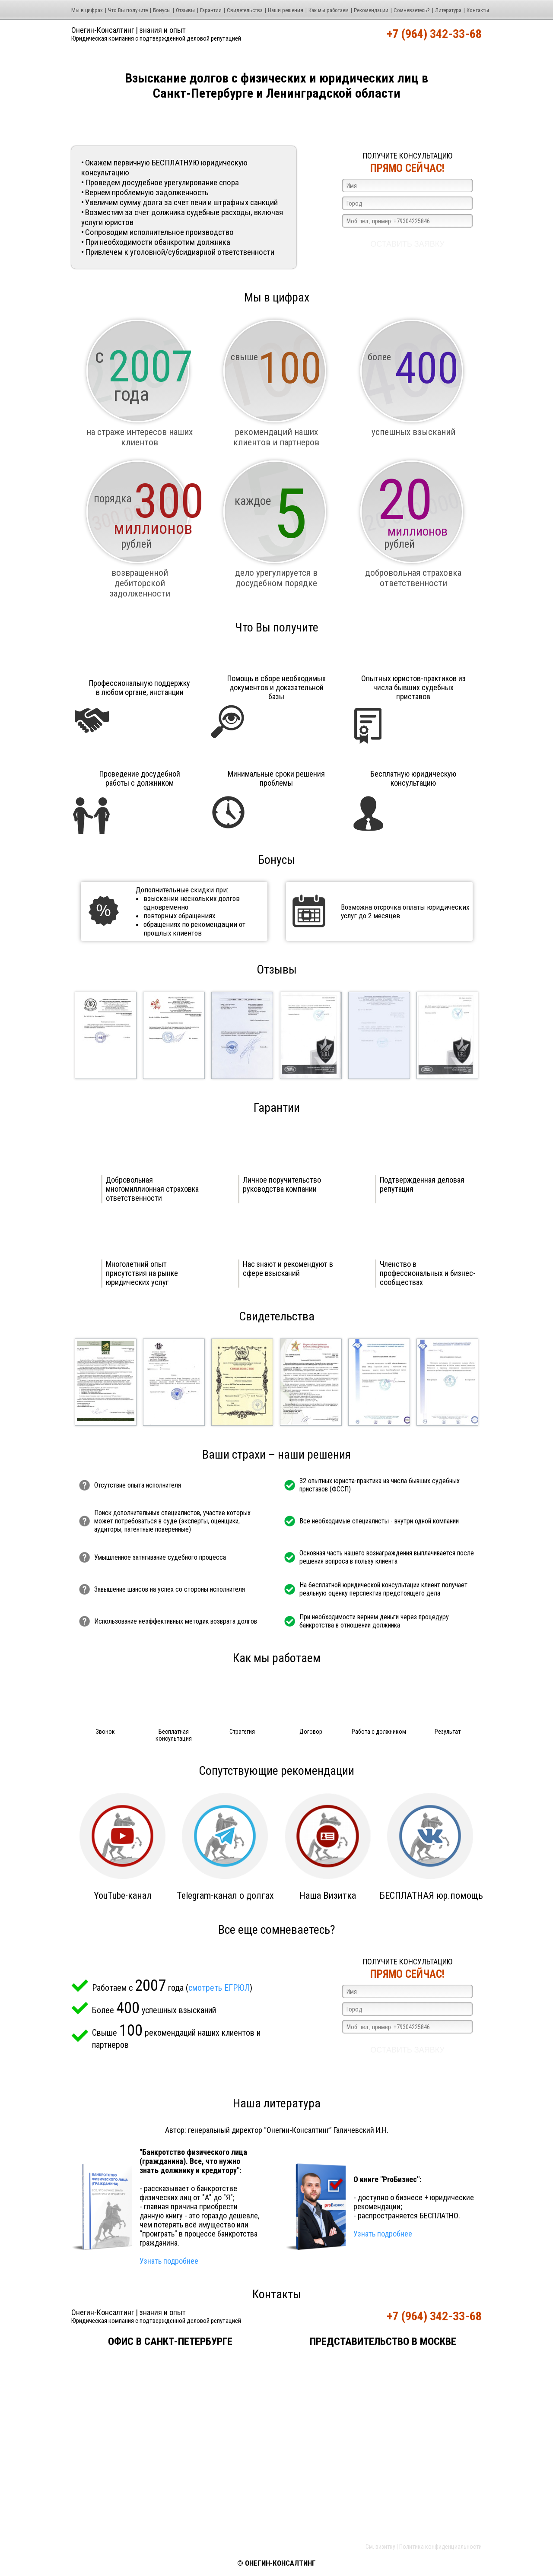 This screenshot has height=2576, width=553. What do you see at coordinates (478, 10) in the screenshot?
I see `Контакты` at bounding box center [478, 10].